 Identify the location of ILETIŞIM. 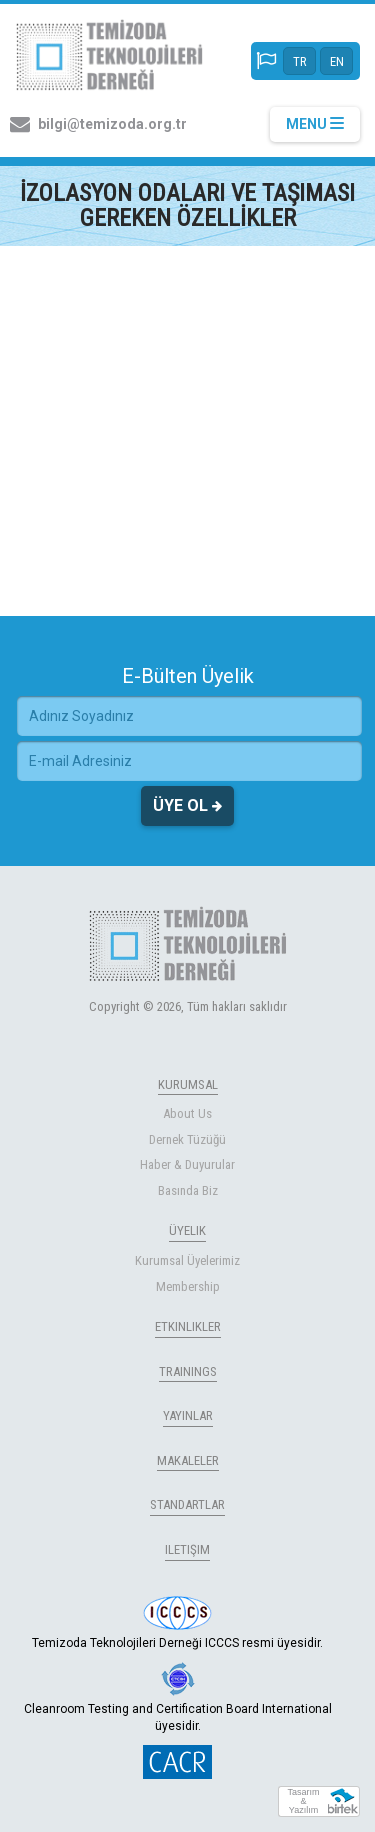
(187, 1549).